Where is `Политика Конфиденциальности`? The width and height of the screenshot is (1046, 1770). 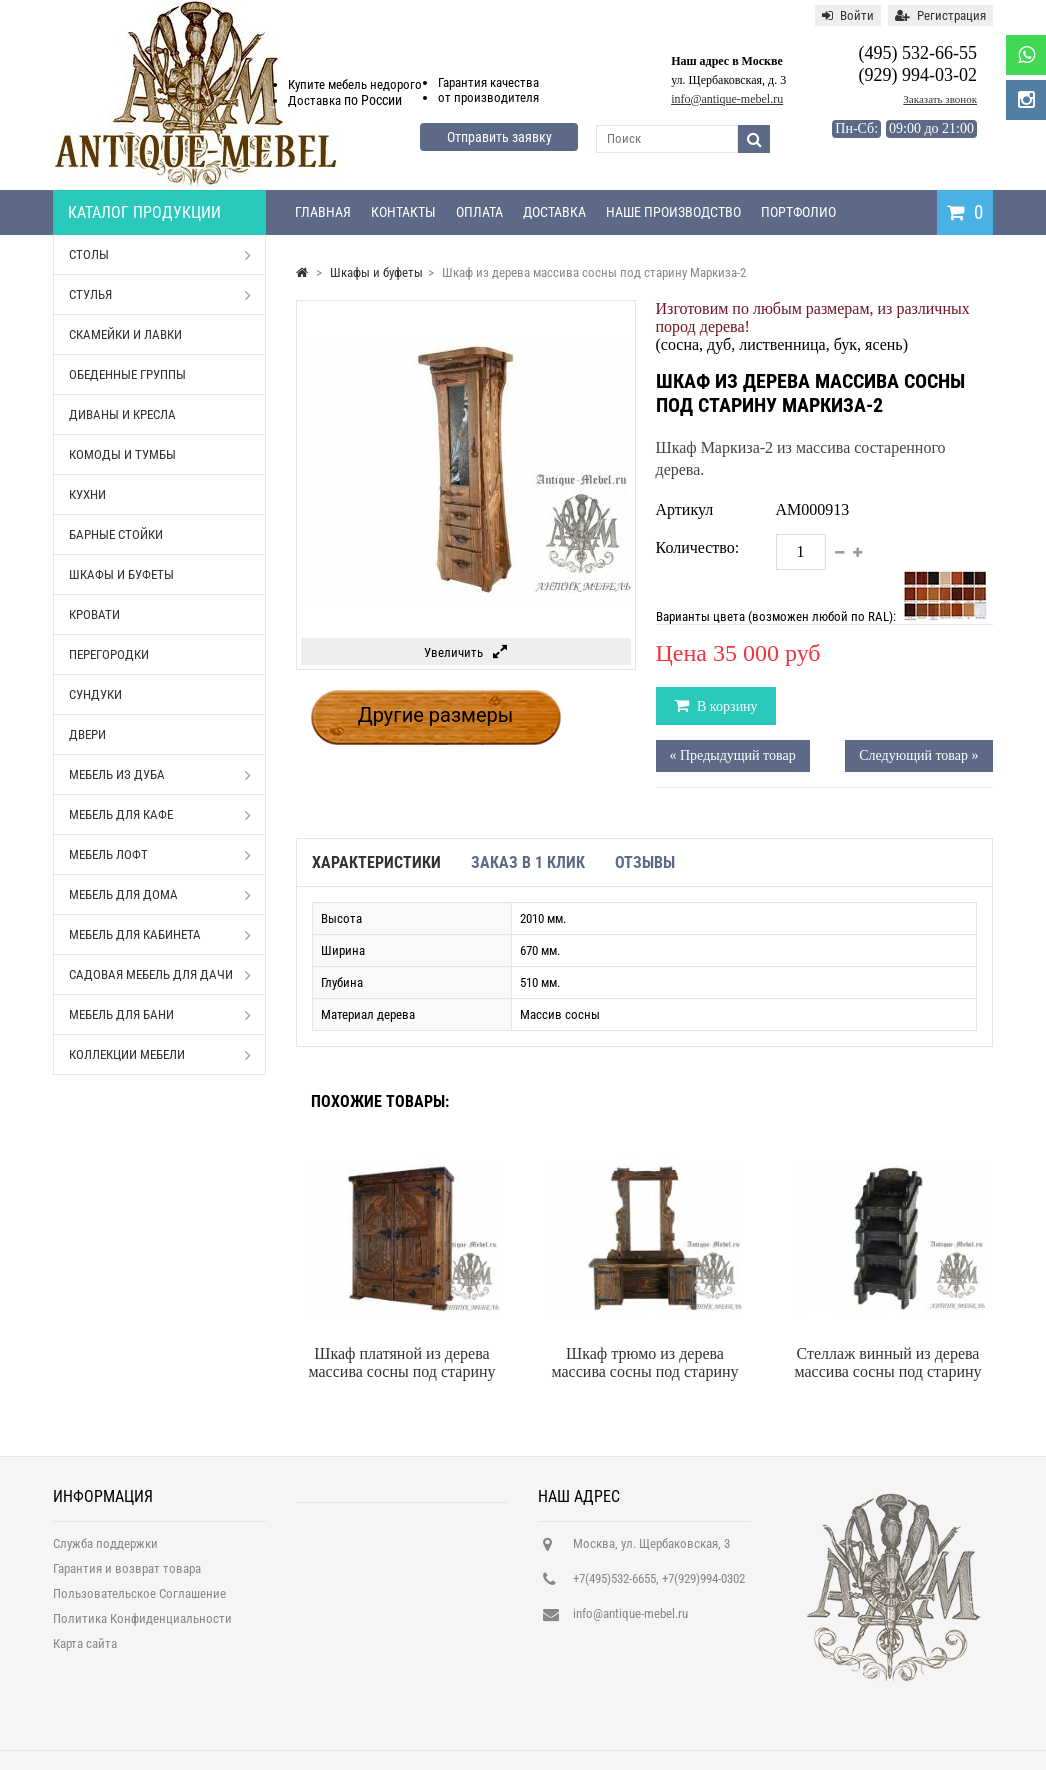 Политика Конфиденциальности is located at coordinates (142, 1624).